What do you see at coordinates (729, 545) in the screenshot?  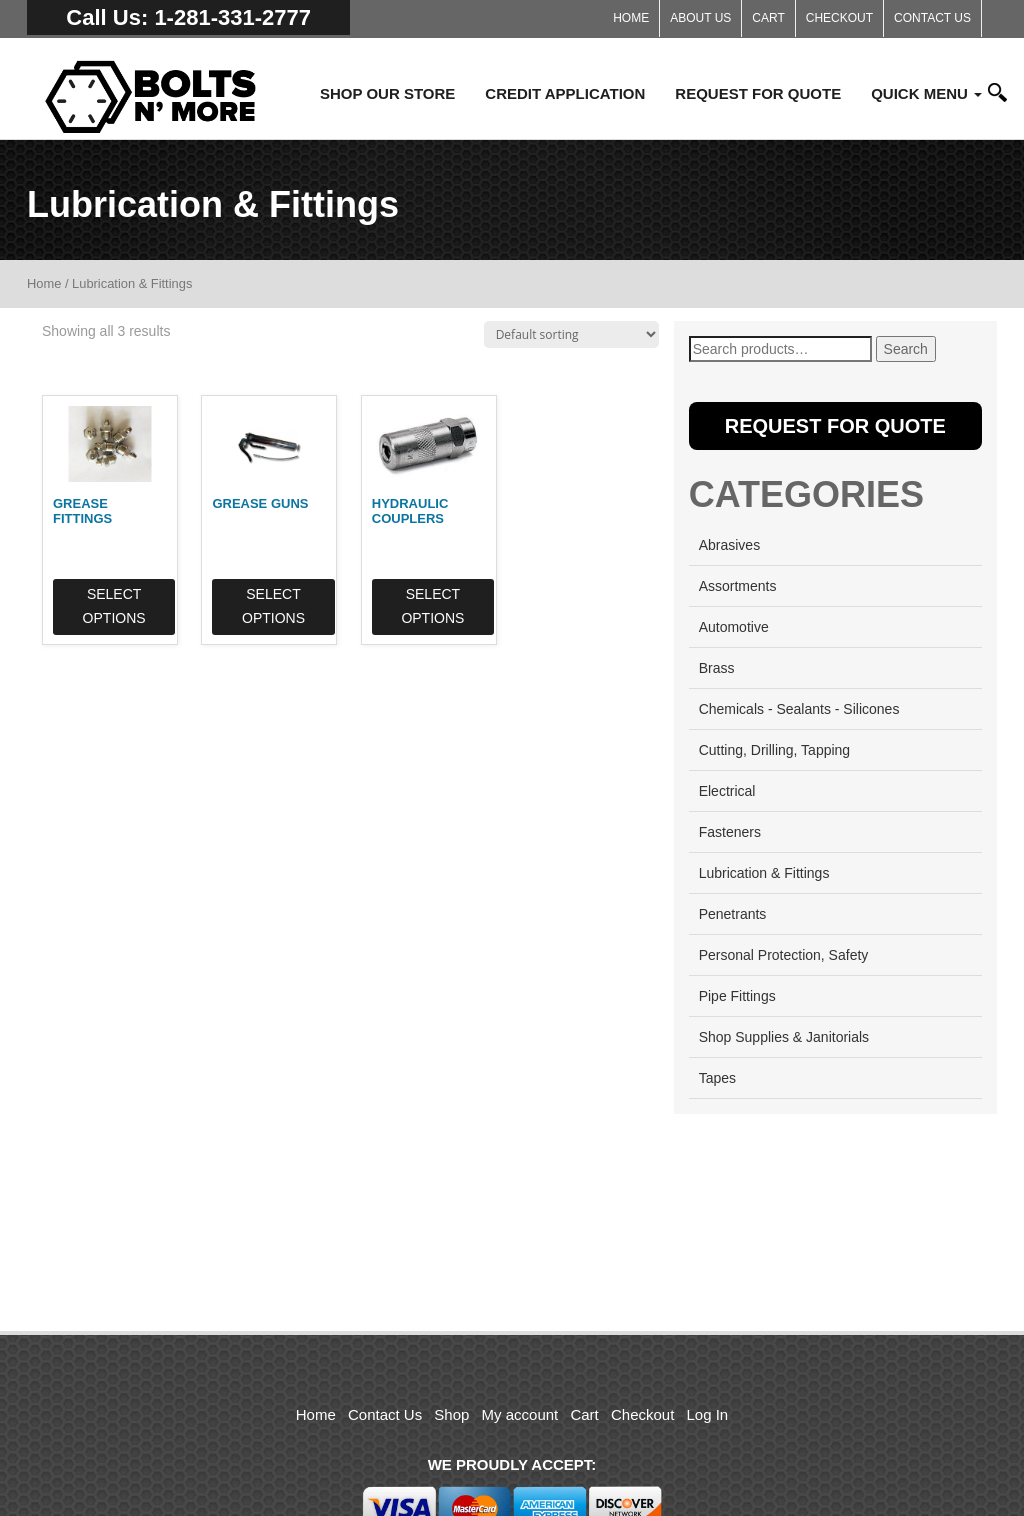 I see `Abrasives` at bounding box center [729, 545].